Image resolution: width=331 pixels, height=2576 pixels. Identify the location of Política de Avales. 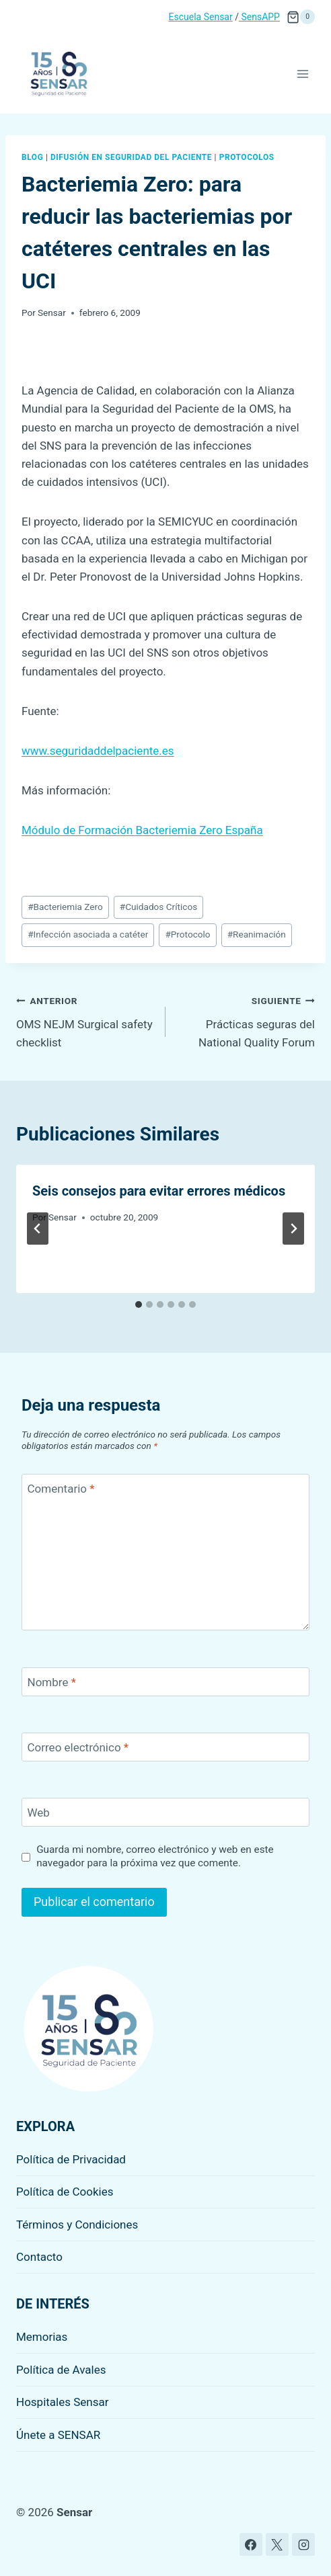
(61, 2369).